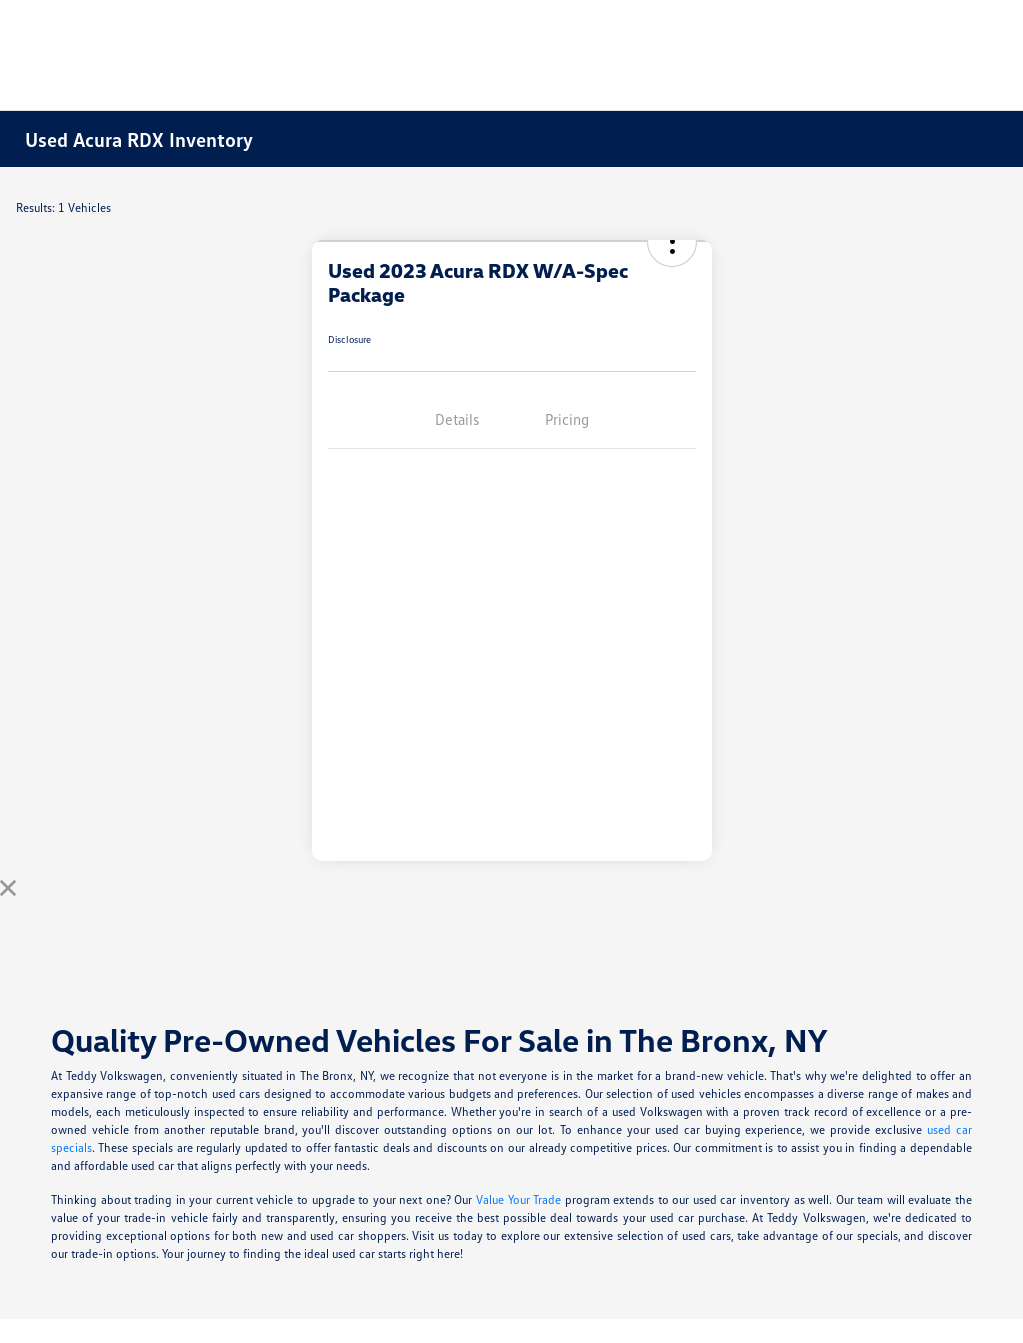  I want to click on Pricing [tab], so click(567, 419).